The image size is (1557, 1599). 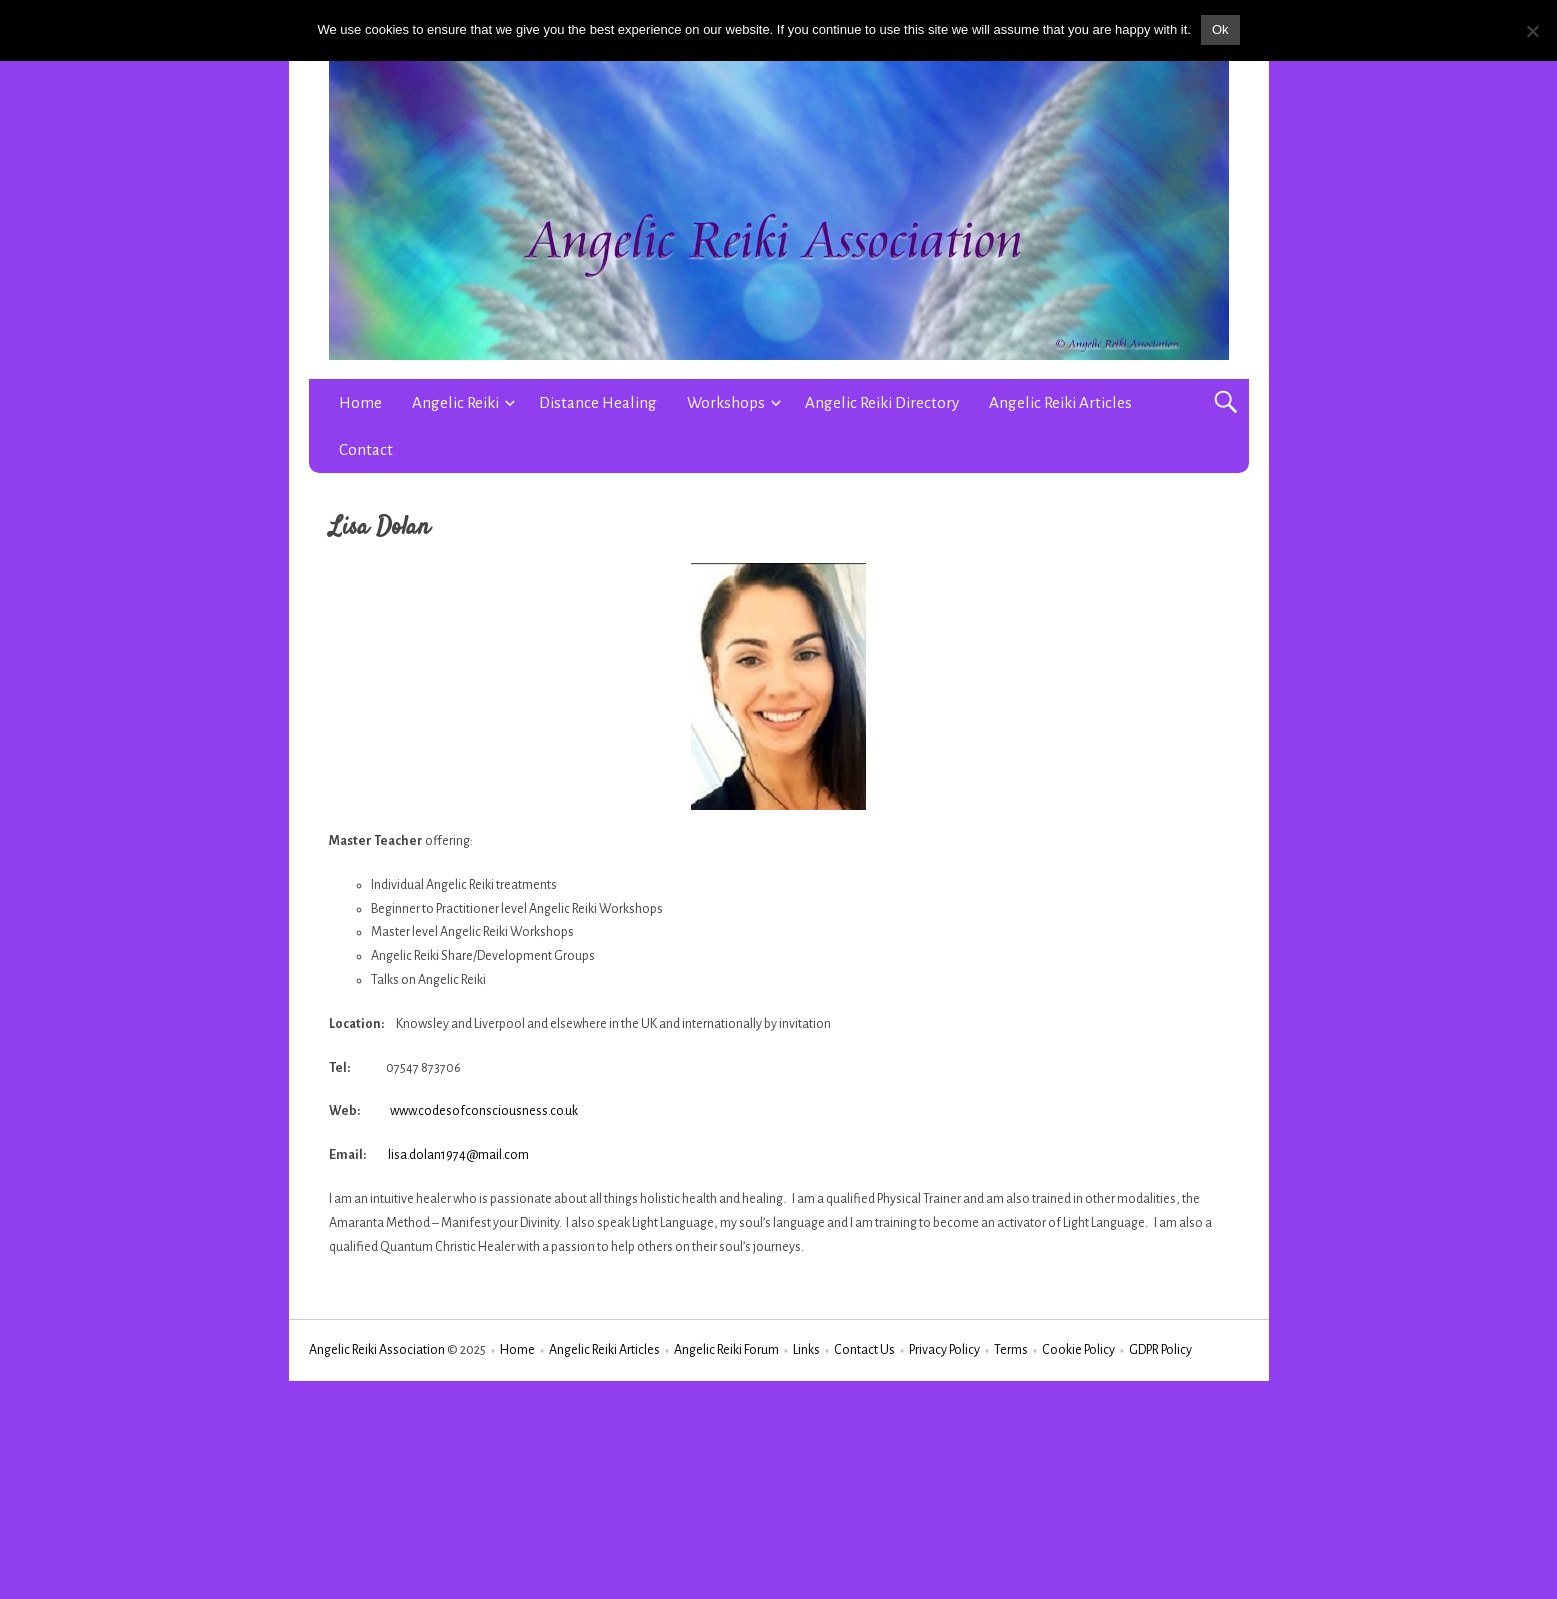 I want to click on Angelic Reiki Directory, so click(x=882, y=402).